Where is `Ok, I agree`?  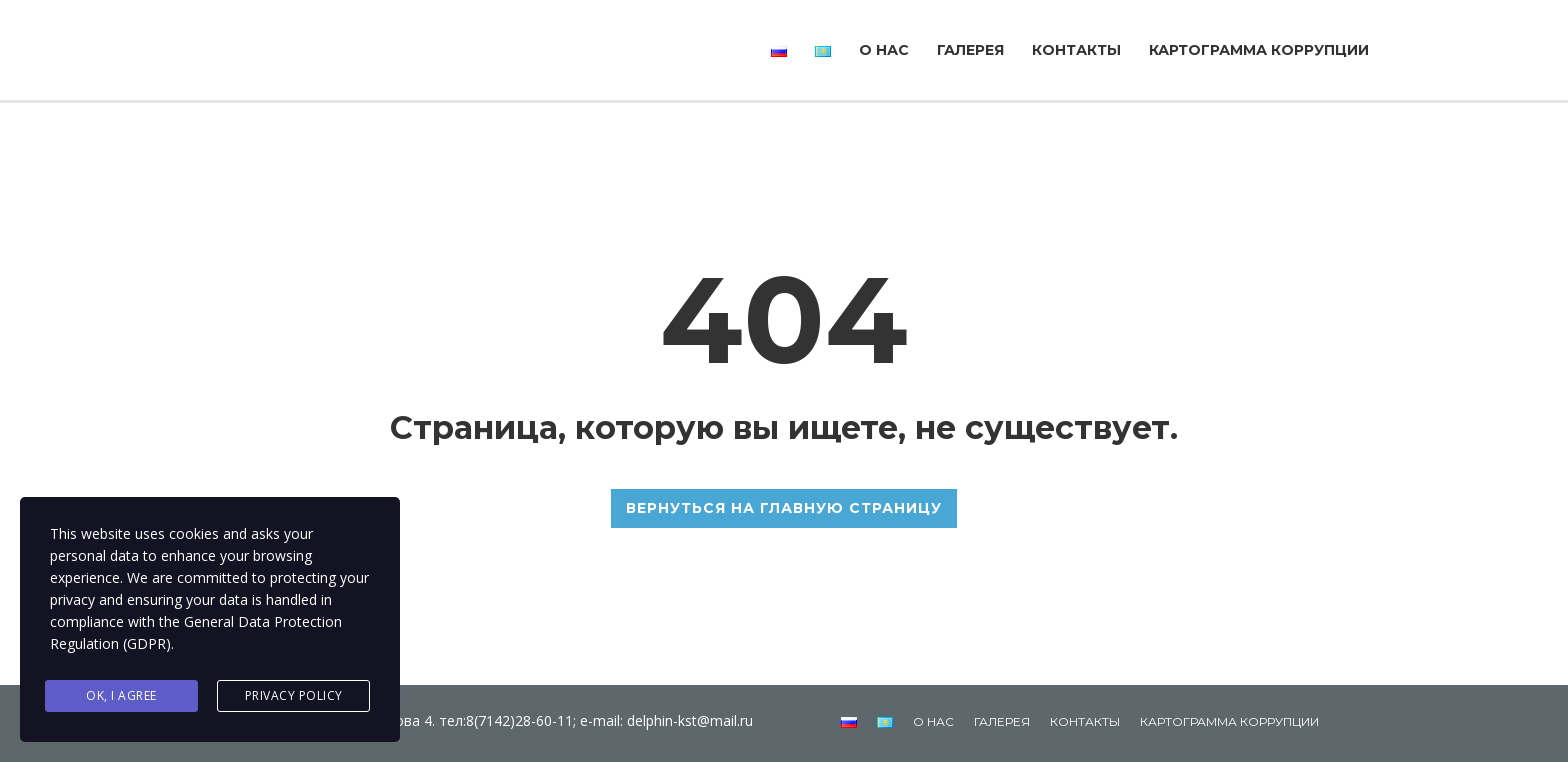 Ok, I agree is located at coordinates (121, 695).